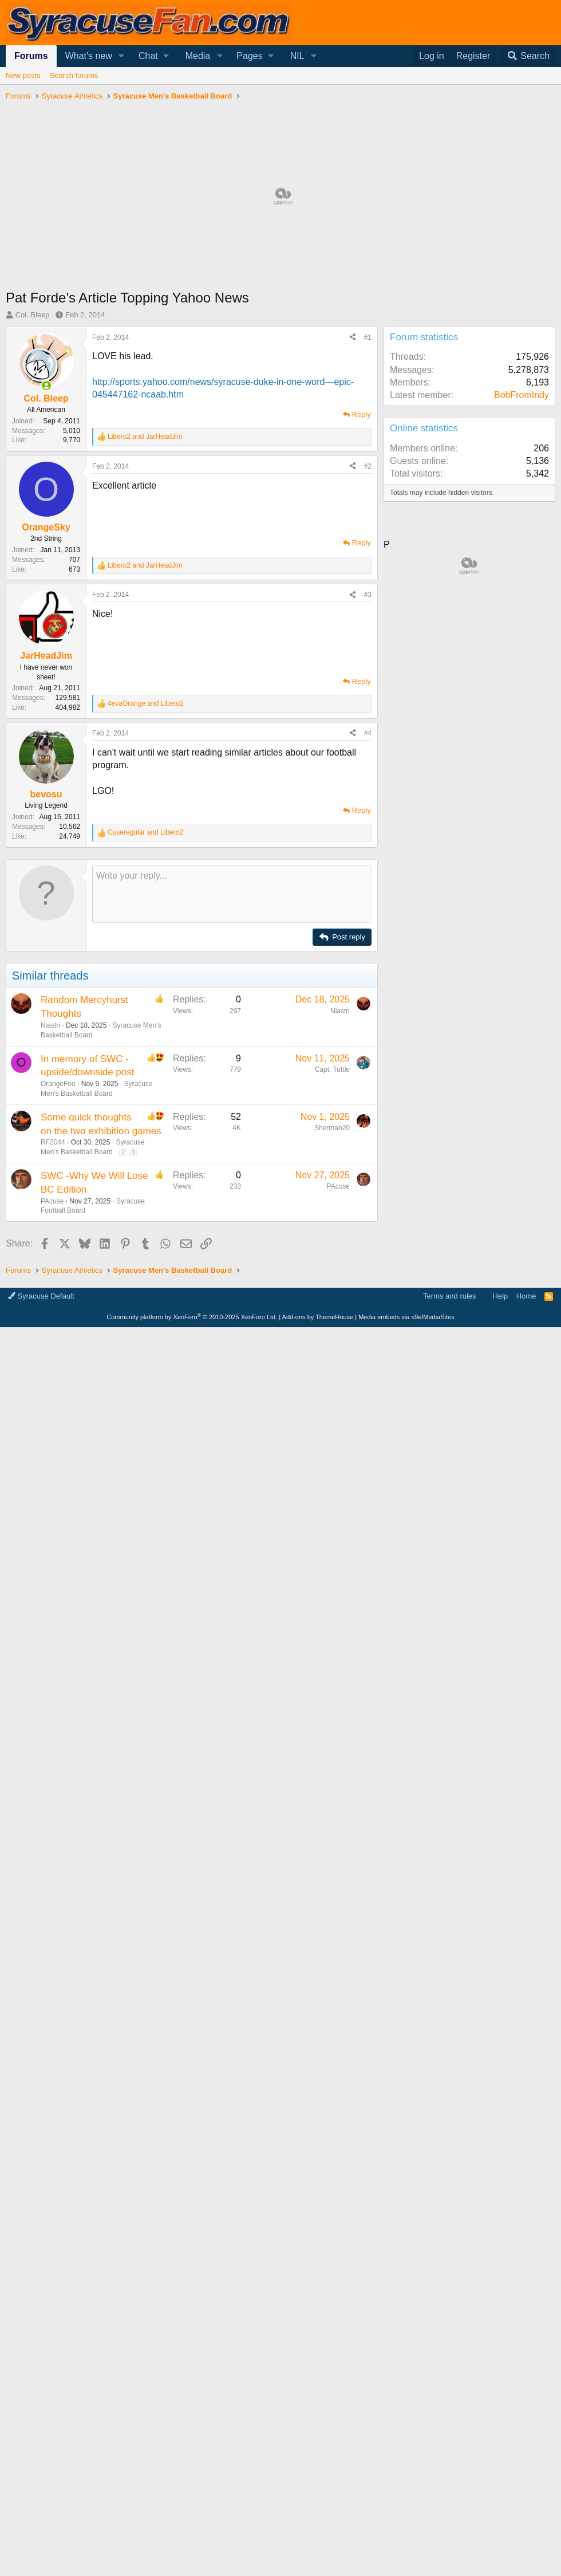 This screenshot has height=2576, width=561. I want to click on [Rich text box], so click(232, 894).